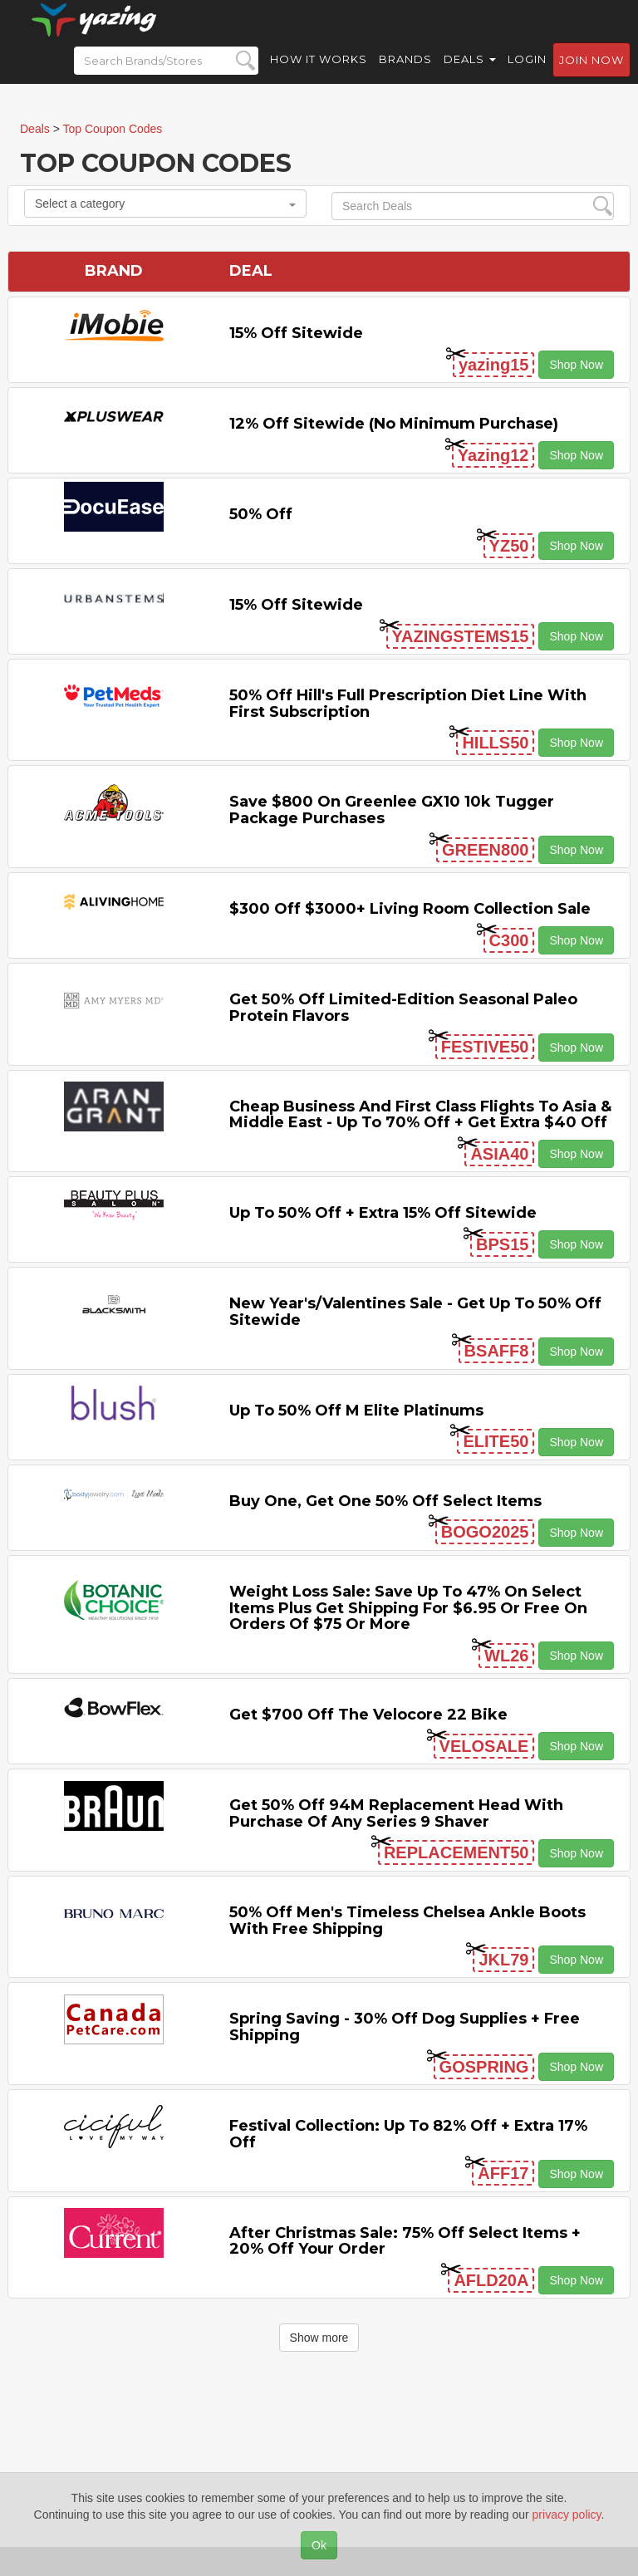 The width and height of the screenshot is (638, 2576). I want to click on 12% off Sitewide (No Minimum Purchase), so click(393, 424).